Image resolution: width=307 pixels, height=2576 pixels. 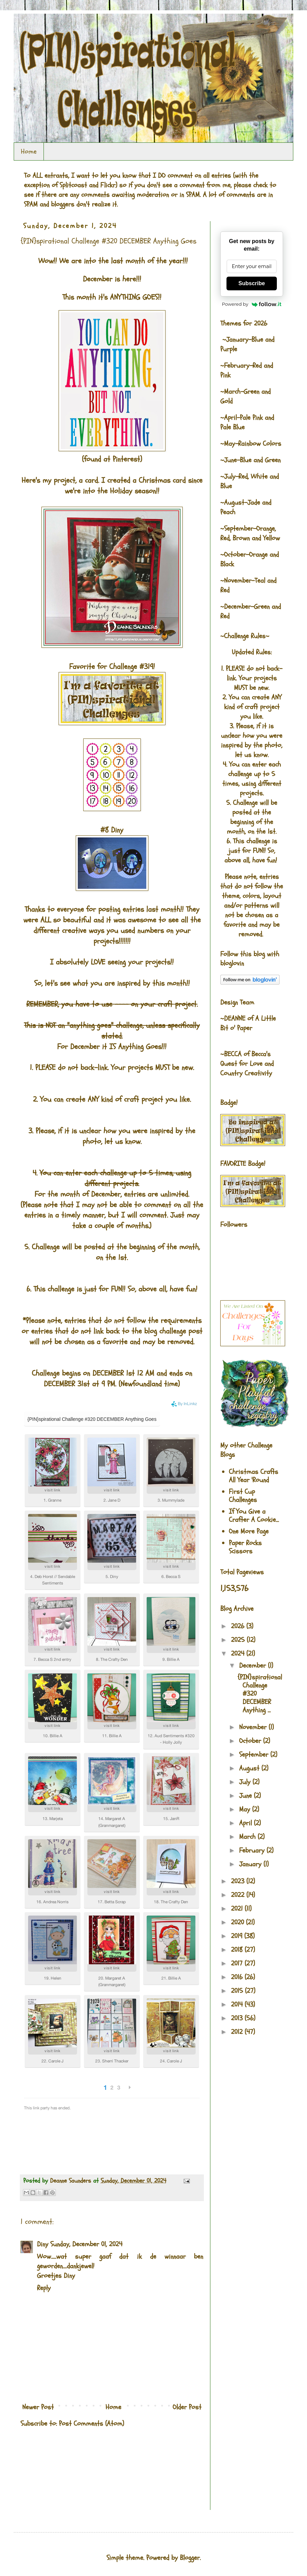 I want to click on Sunday, December 01, 2024, so click(x=86, y=2244).